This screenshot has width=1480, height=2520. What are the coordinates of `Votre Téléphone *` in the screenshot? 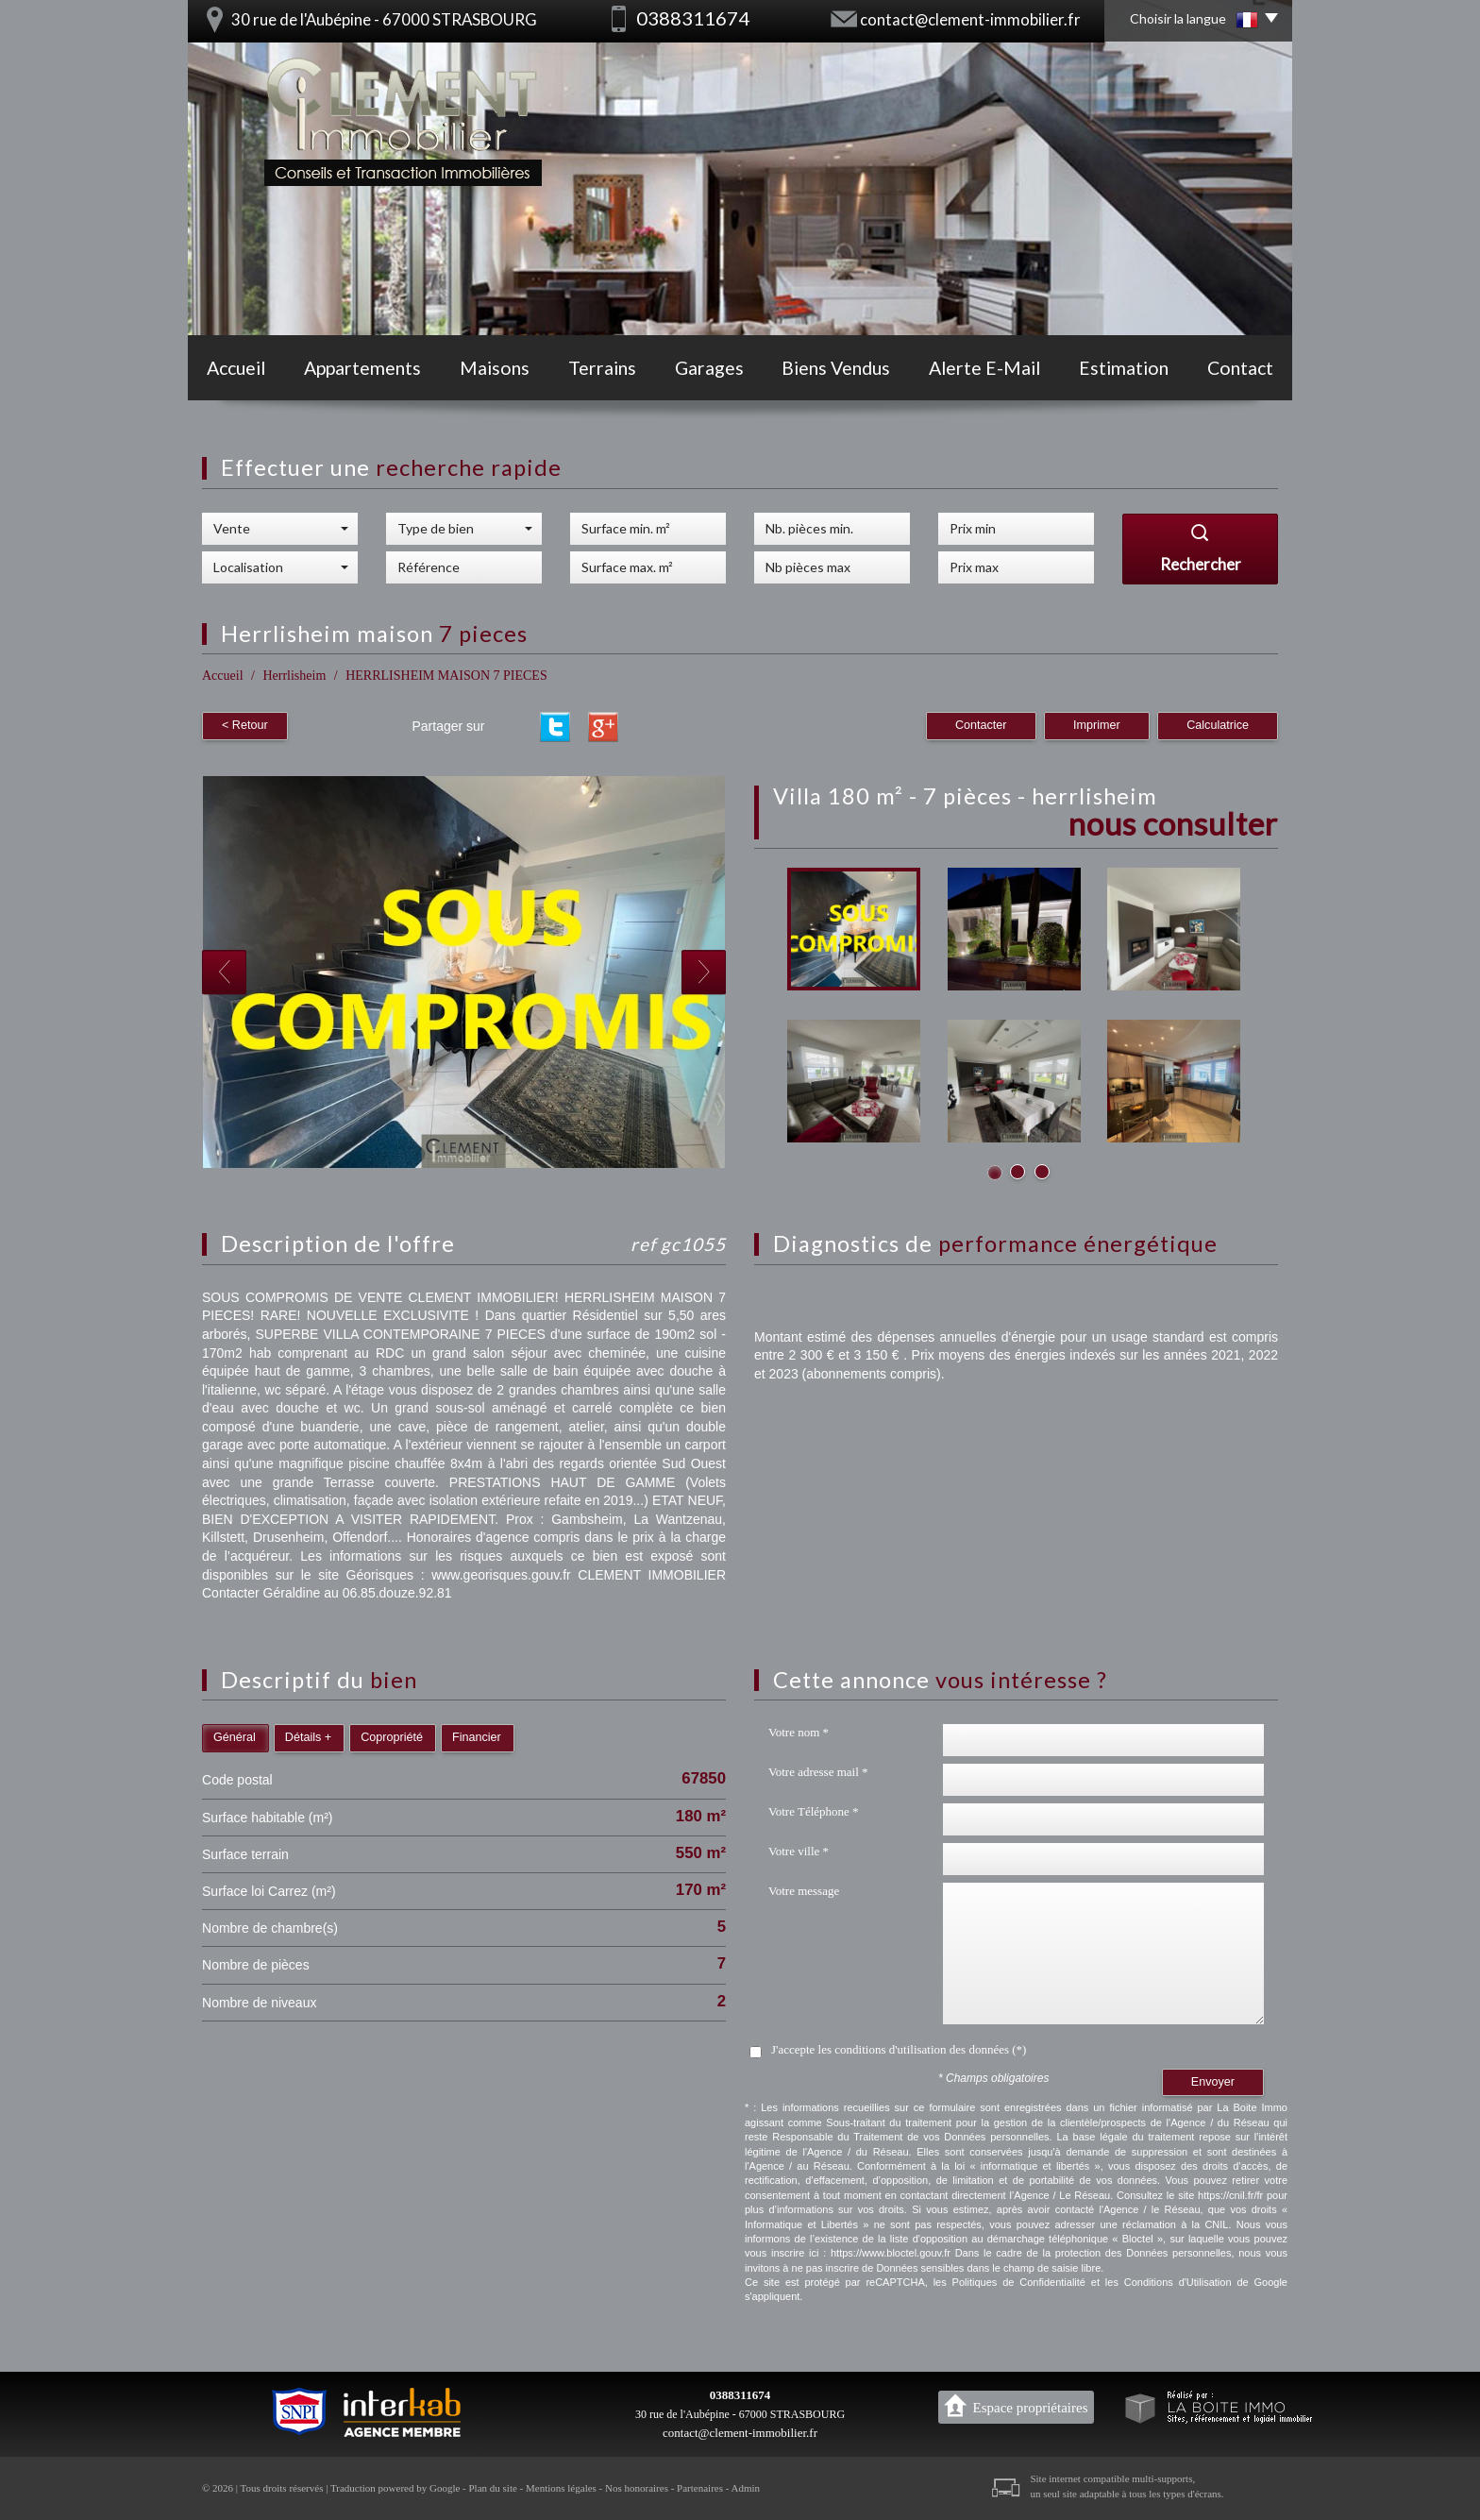 It's located at (813, 1811).